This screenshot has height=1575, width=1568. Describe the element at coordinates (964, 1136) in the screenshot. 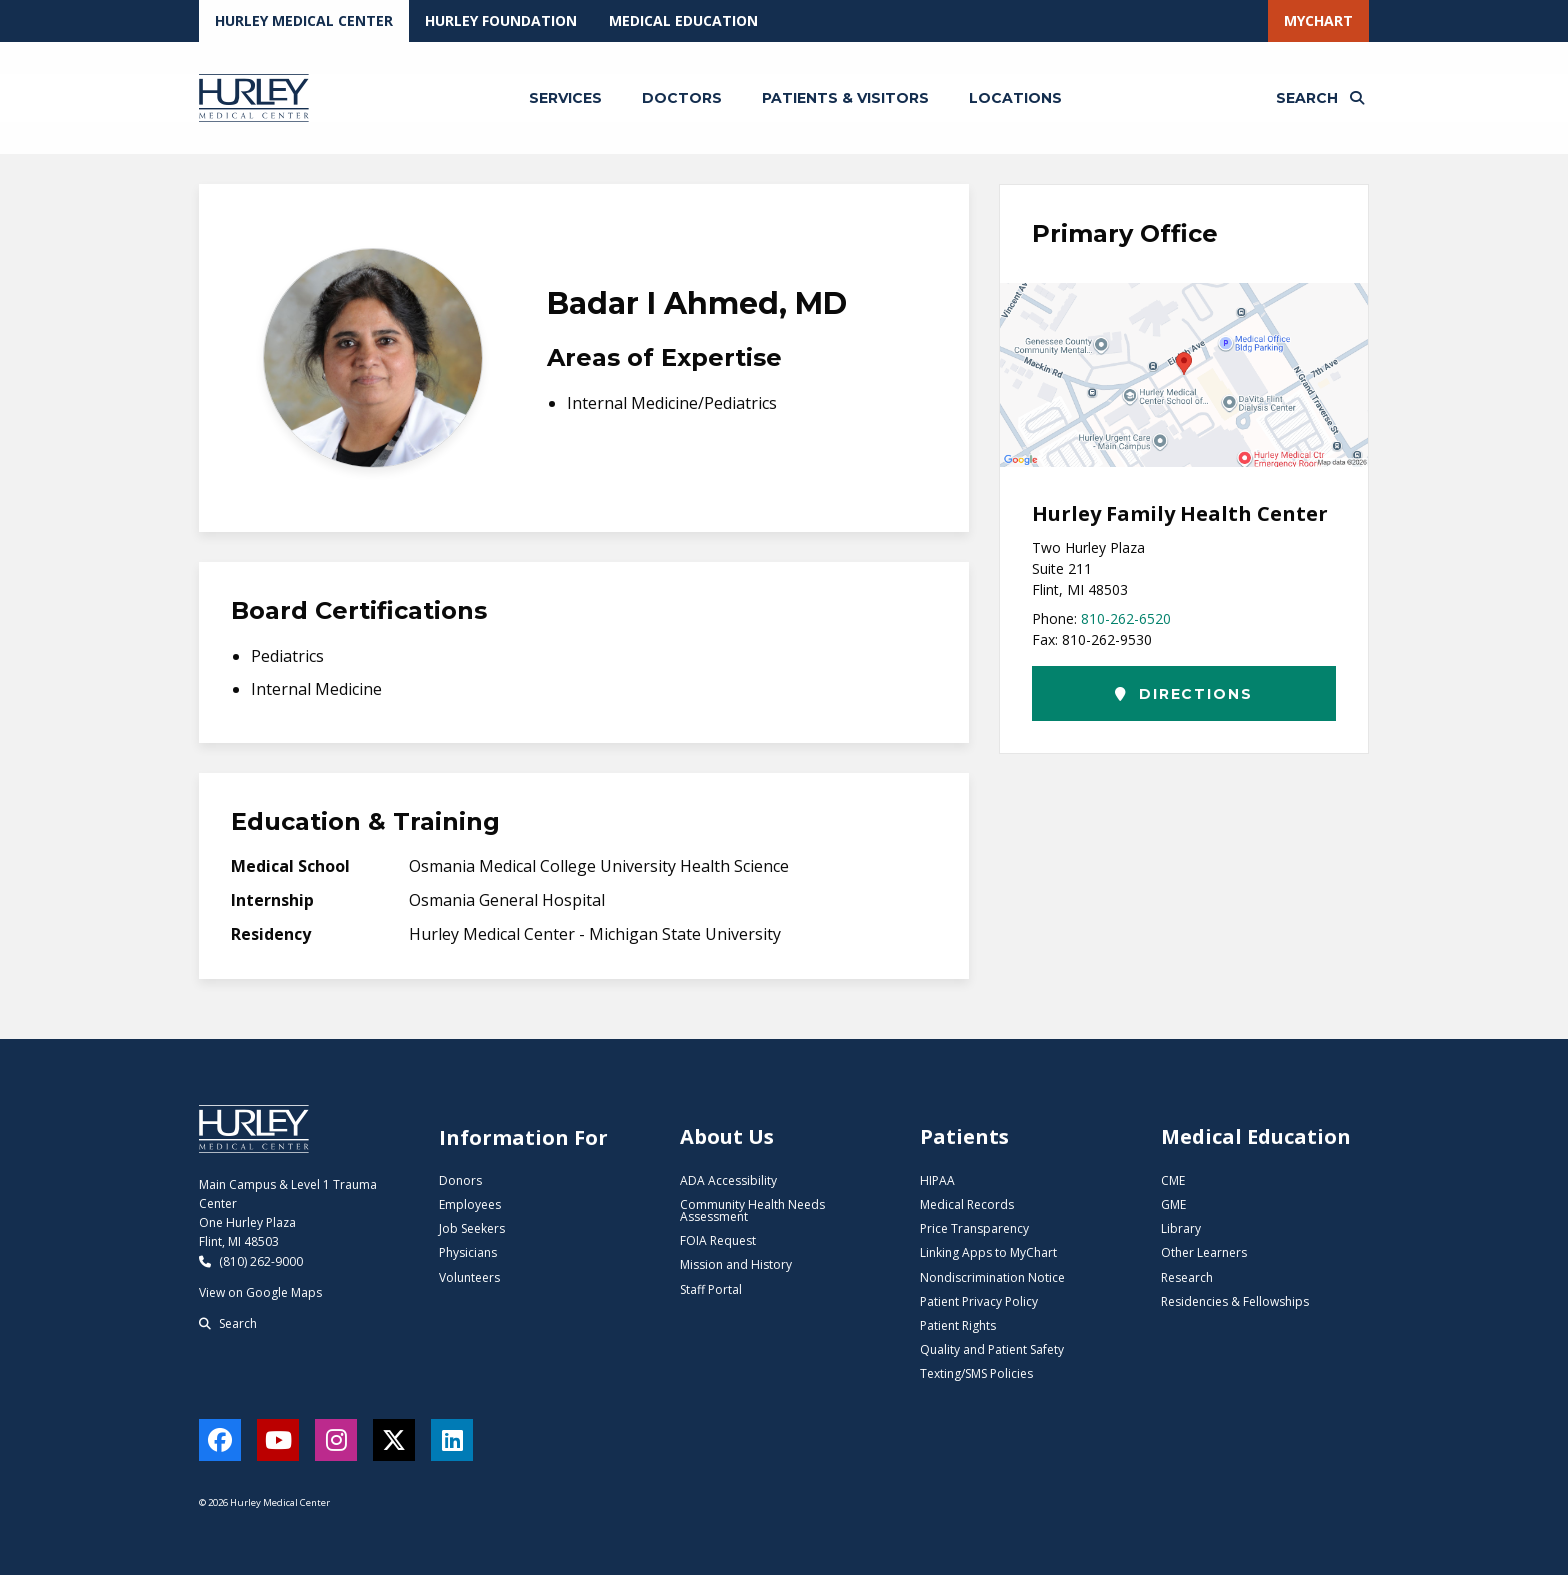

I see `Patients` at that location.